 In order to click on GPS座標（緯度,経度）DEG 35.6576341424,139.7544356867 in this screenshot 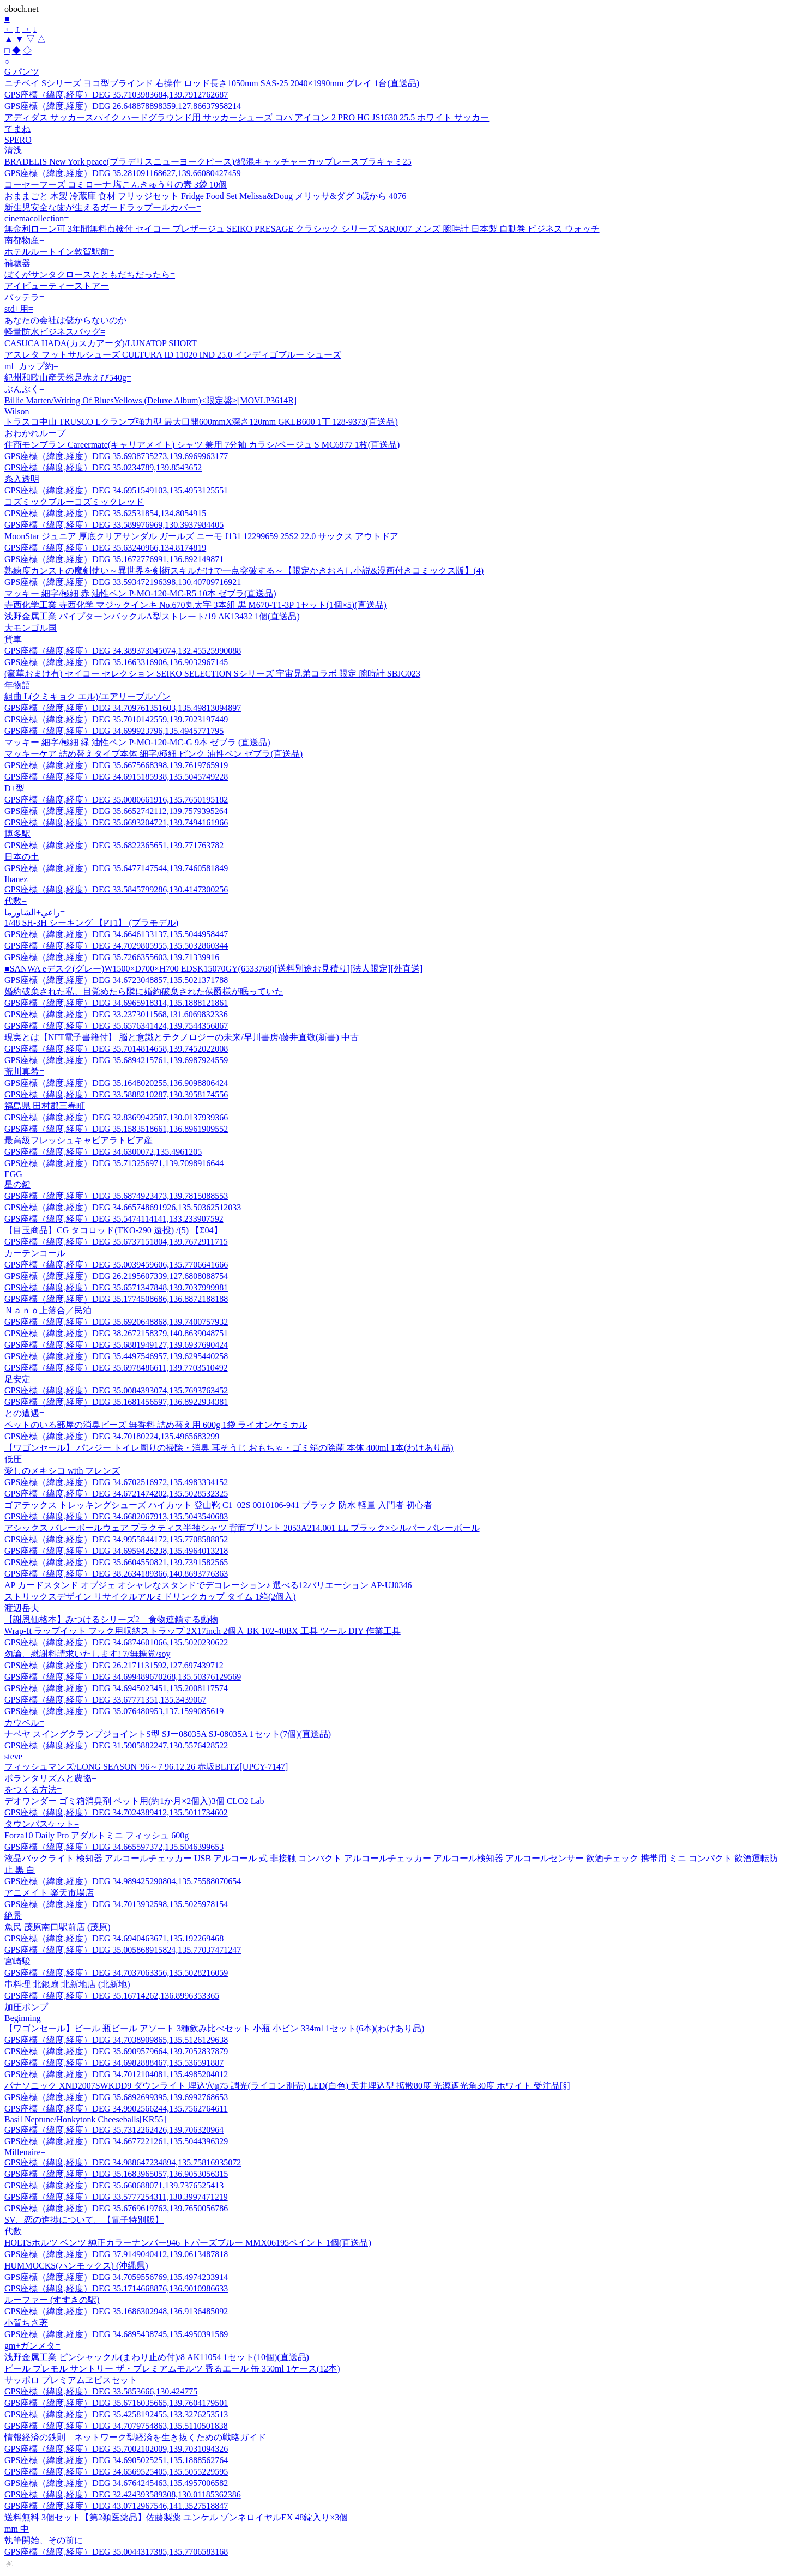, I will do `click(116, 1025)`.